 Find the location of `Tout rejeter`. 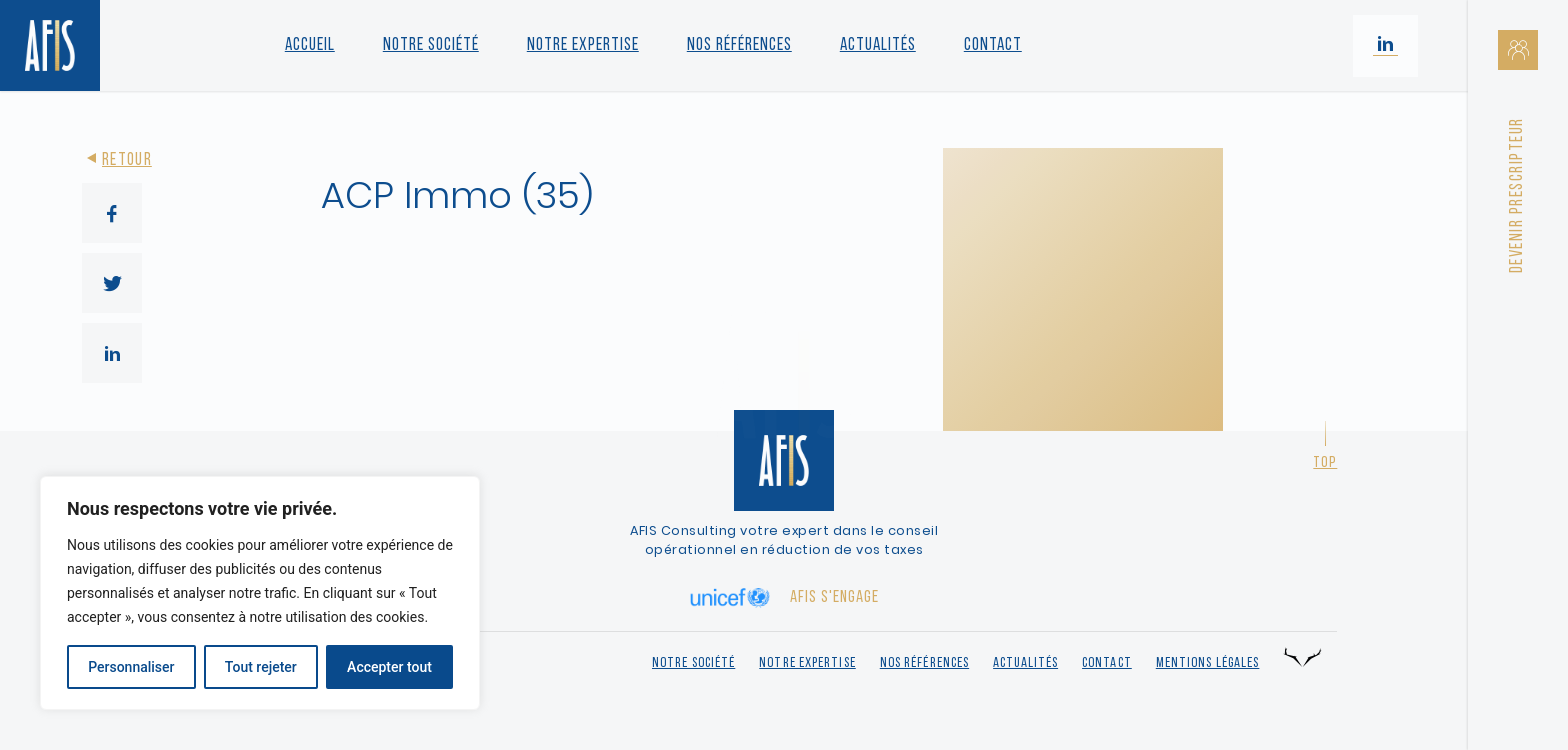

Tout rejeter is located at coordinates (261, 667).